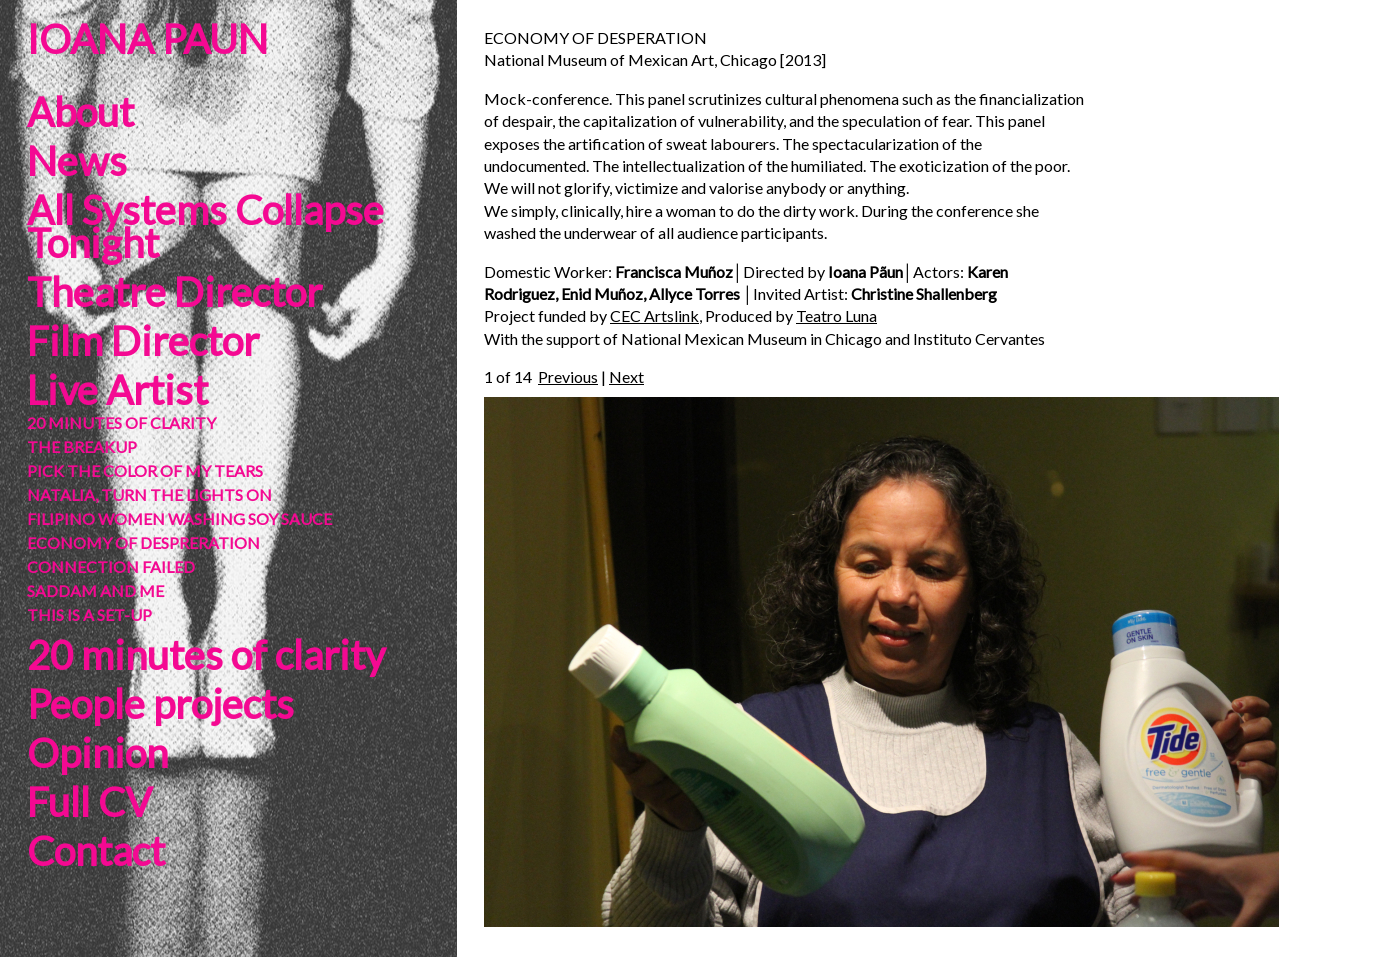  What do you see at coordinates (89, 802) in the screenshot?
I see `Full CV` at bounding box center [89, 802].